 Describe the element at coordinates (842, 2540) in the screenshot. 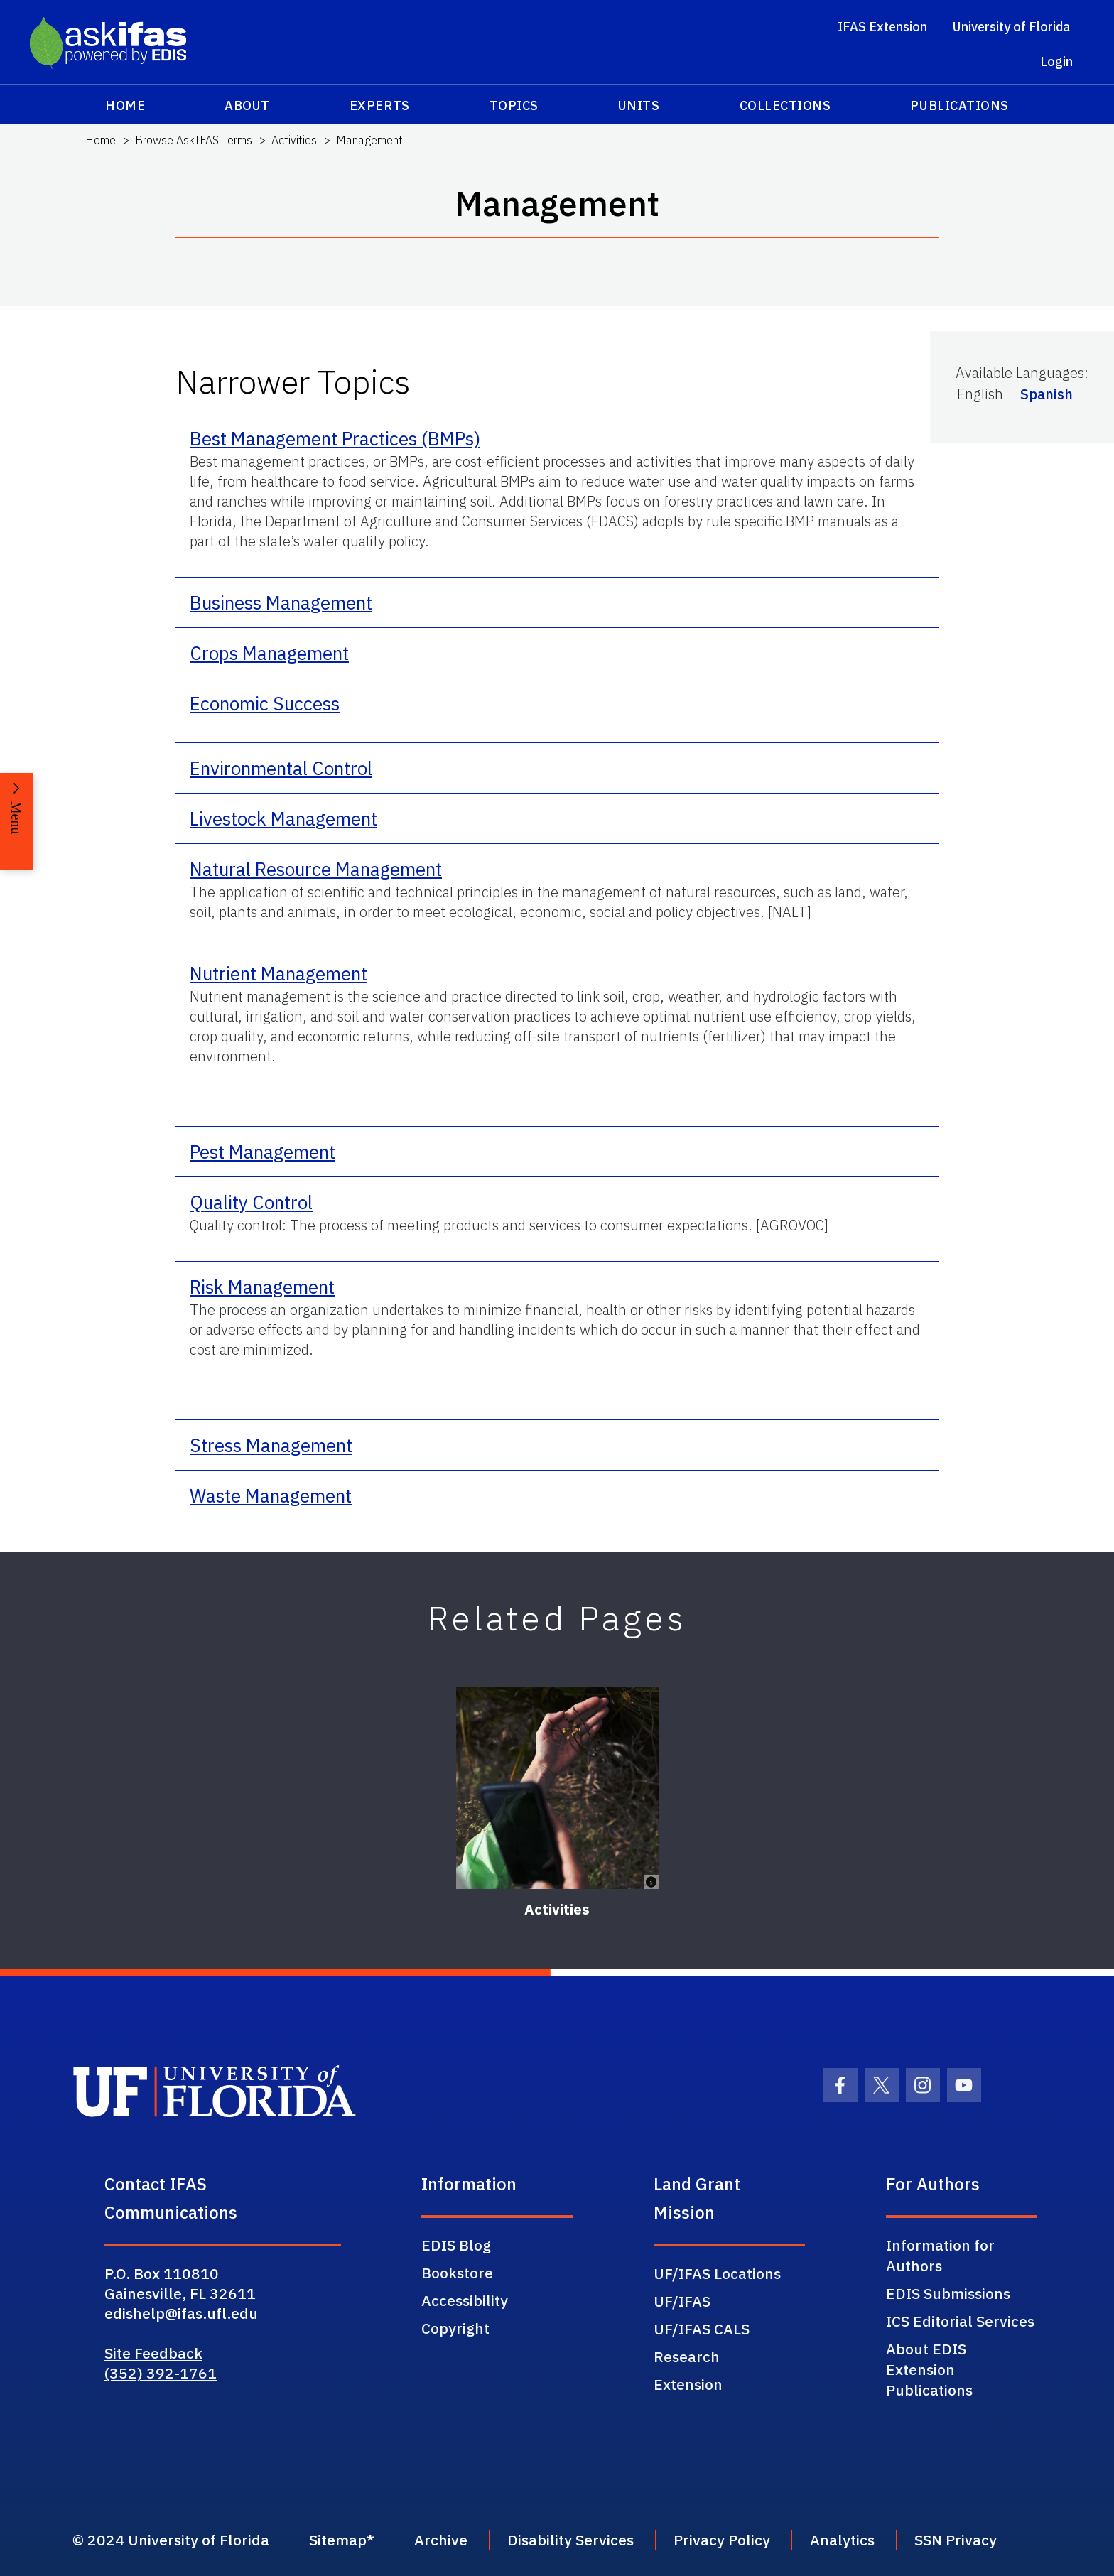

I see `Analytics` at that location.